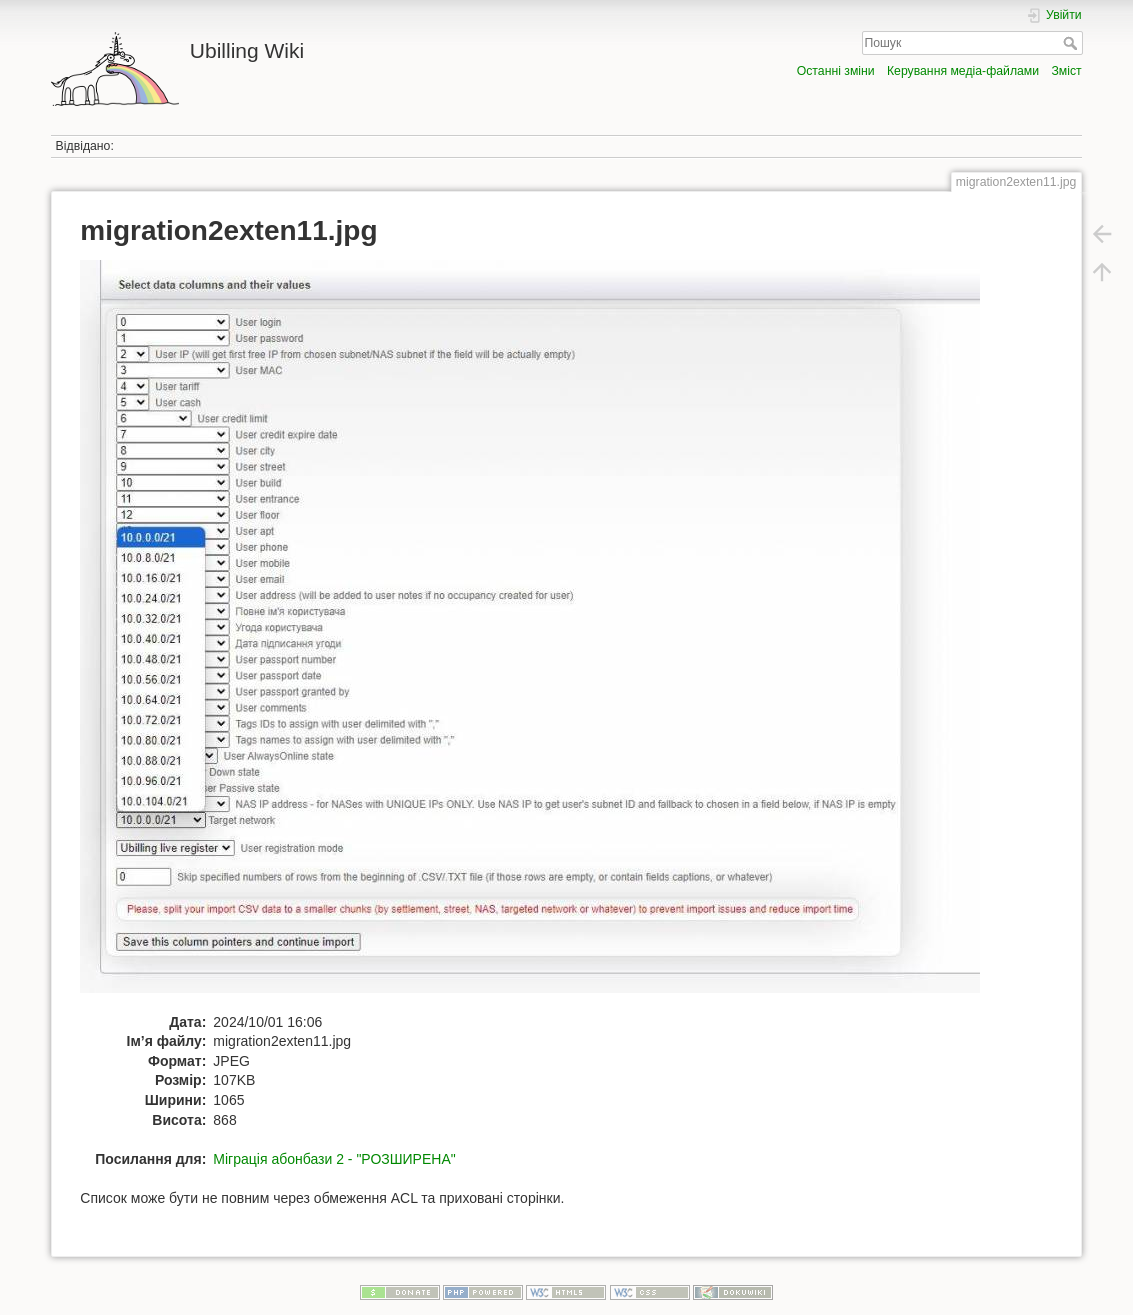 This screenshot has width=1133, height=1315. Describe the element at coordinates (1066, 71) in the screenshot. I see `Зміст` at that location.